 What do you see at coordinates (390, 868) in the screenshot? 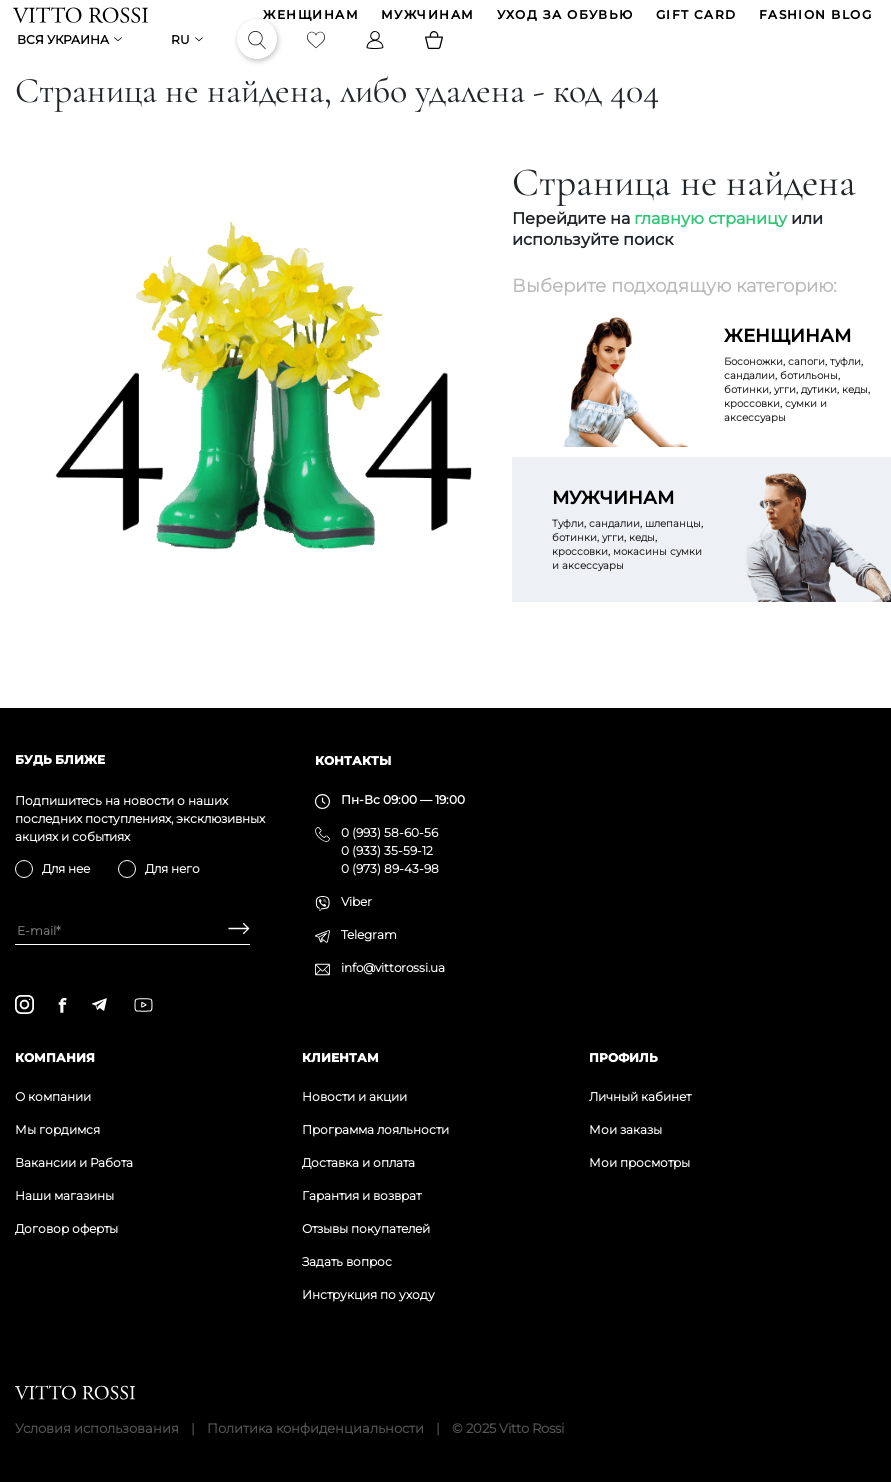
I see `0 (973) 89-43-98` at bounding box center [390, 868].